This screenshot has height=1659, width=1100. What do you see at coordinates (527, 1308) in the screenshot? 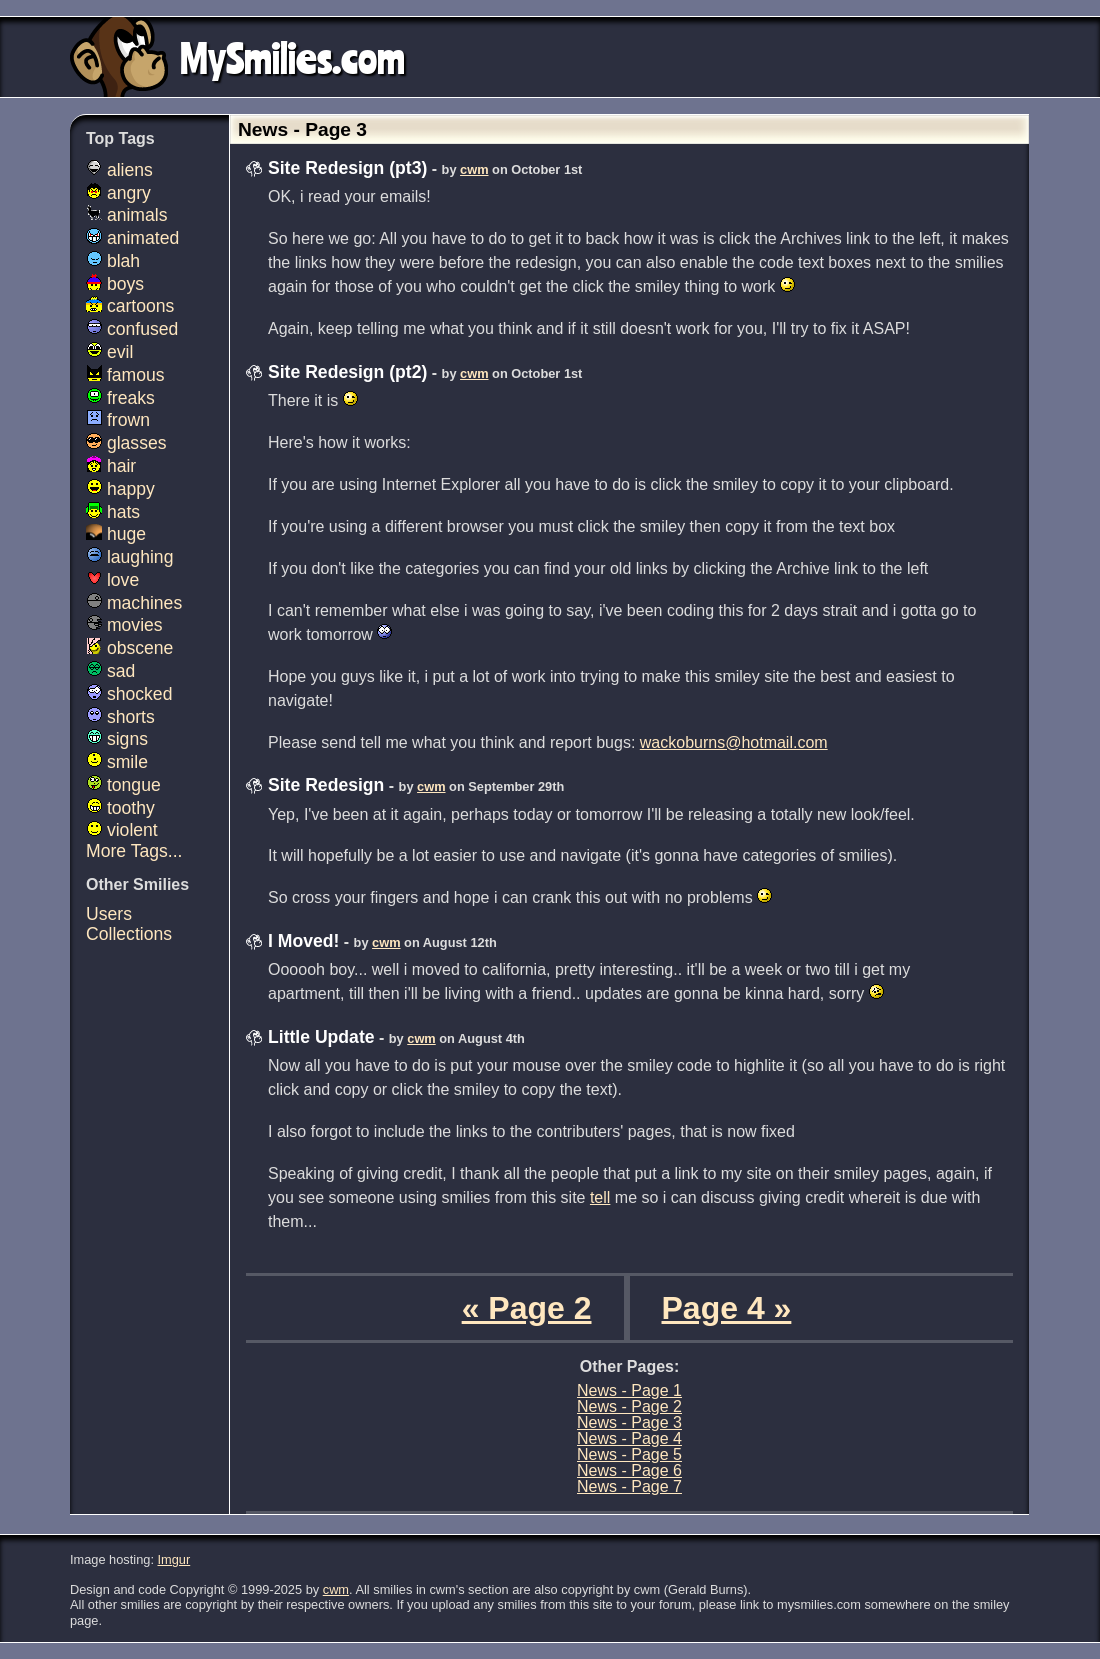
I see `« Page 2` at bounding box center [527, 1308].